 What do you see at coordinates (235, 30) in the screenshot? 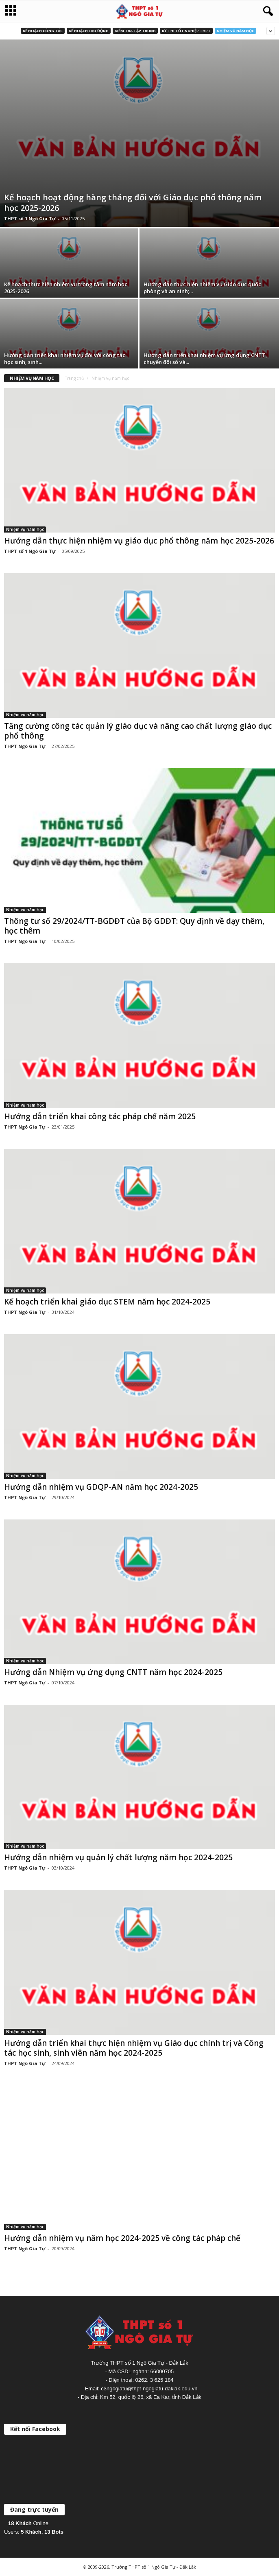
I see `Nhiệm vụ năm học` at bounding box center [235, 30].